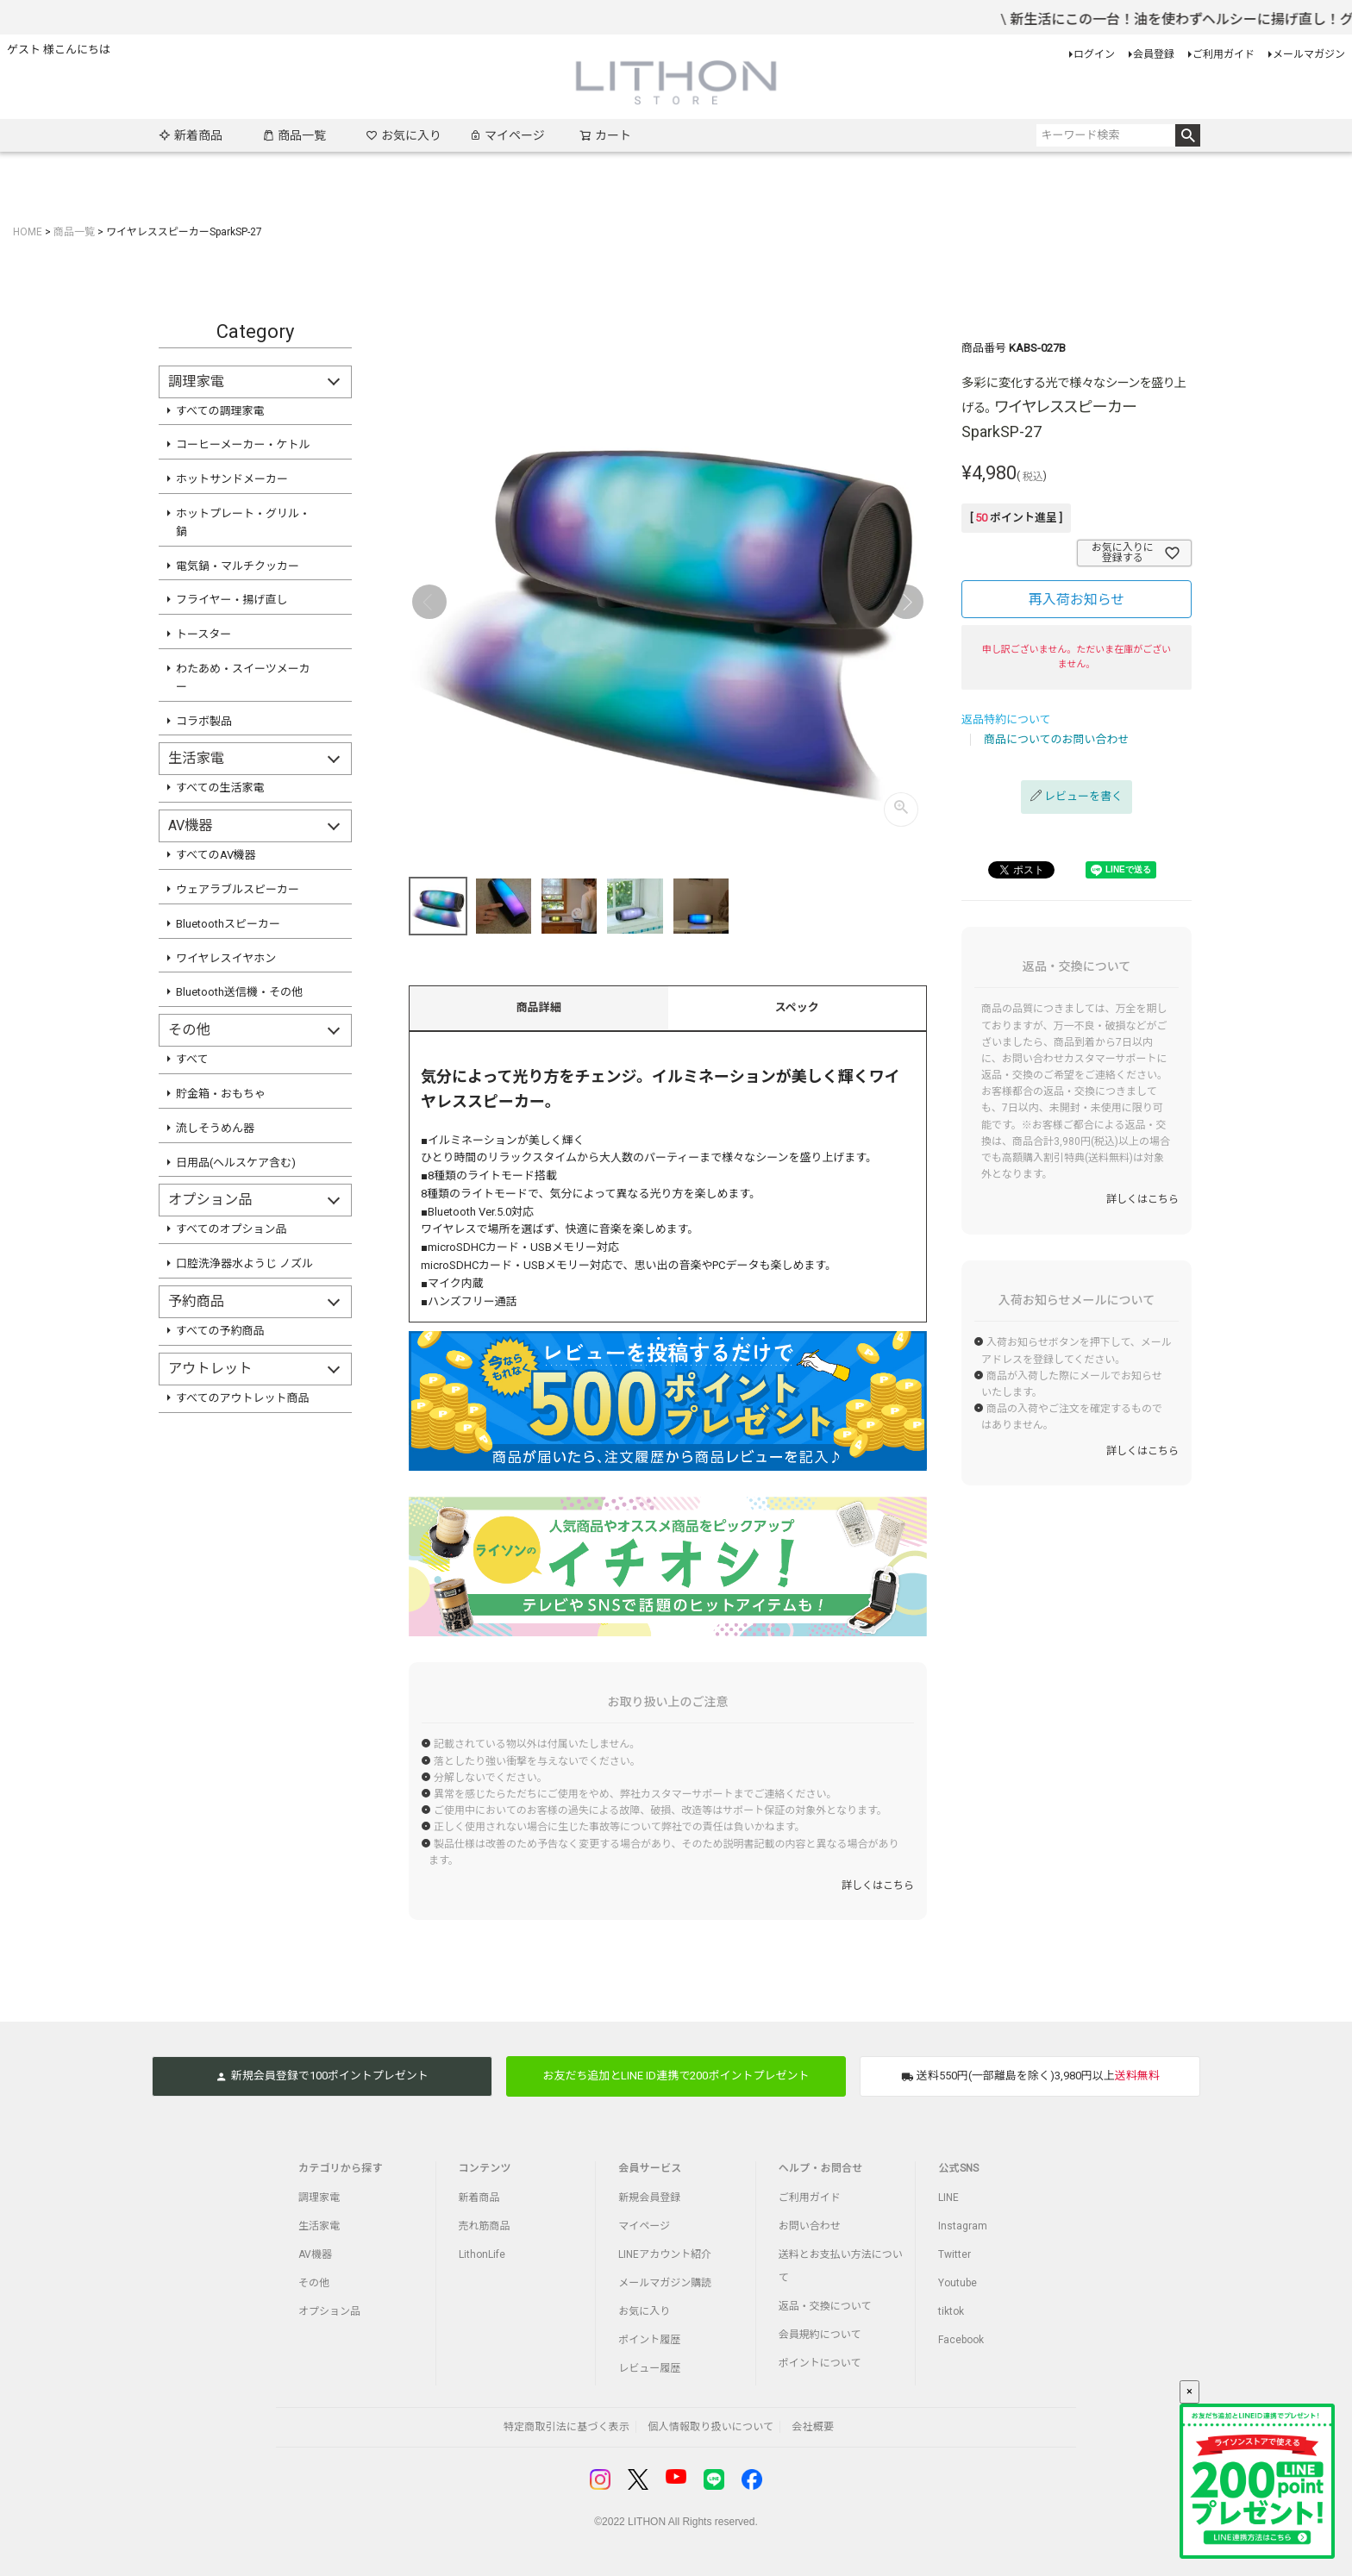 The width and height of the screenshot is (1352, 2576). Describe the element at coordinates (243, 1397) in the screenshot. I see `すべてのアウトレット商品` at that location.